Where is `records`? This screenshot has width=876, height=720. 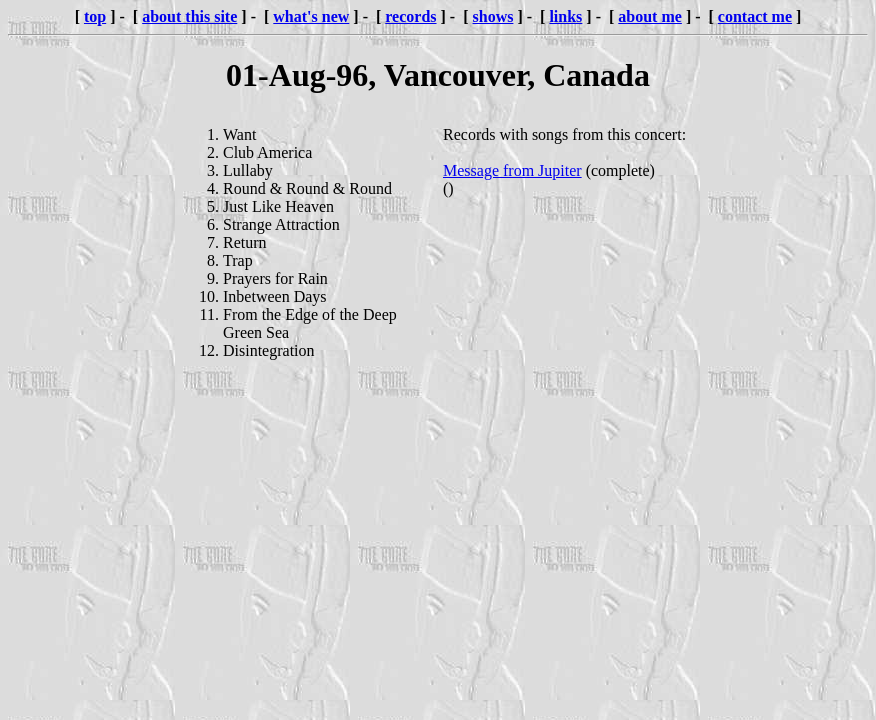
records is located at coordinates (410, 16).